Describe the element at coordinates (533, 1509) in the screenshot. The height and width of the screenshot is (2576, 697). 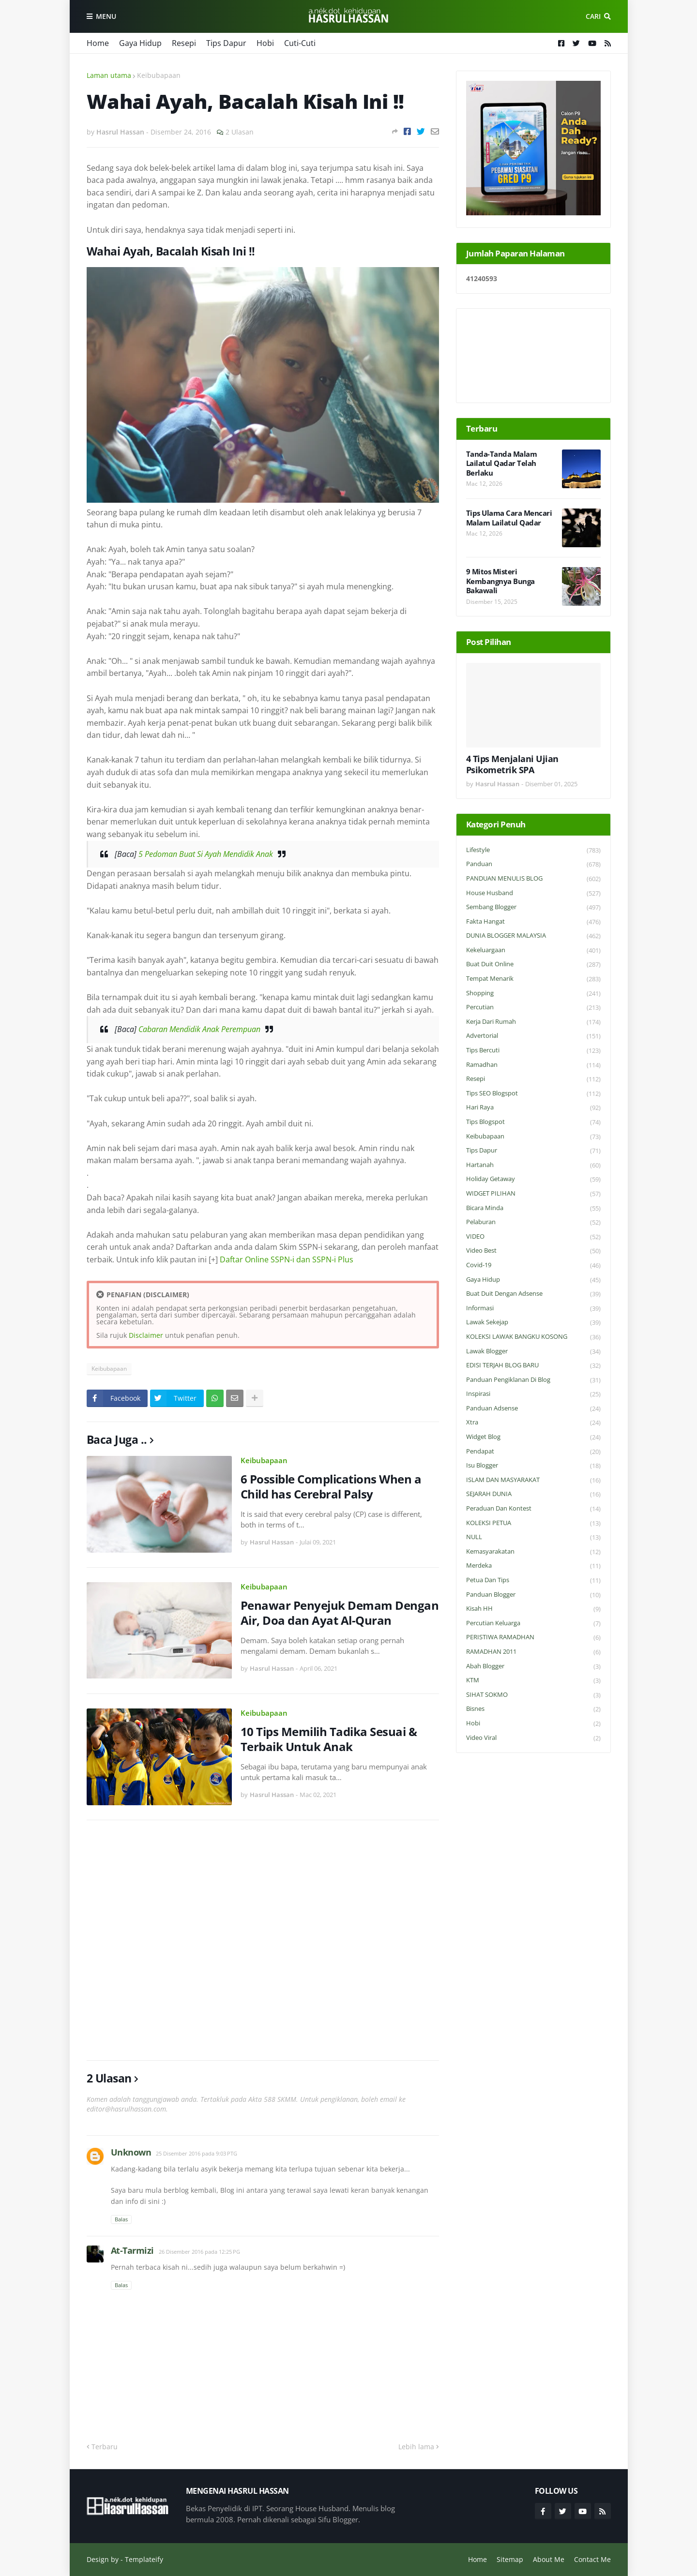
I see `Peraduan dan Kontest` at that location.